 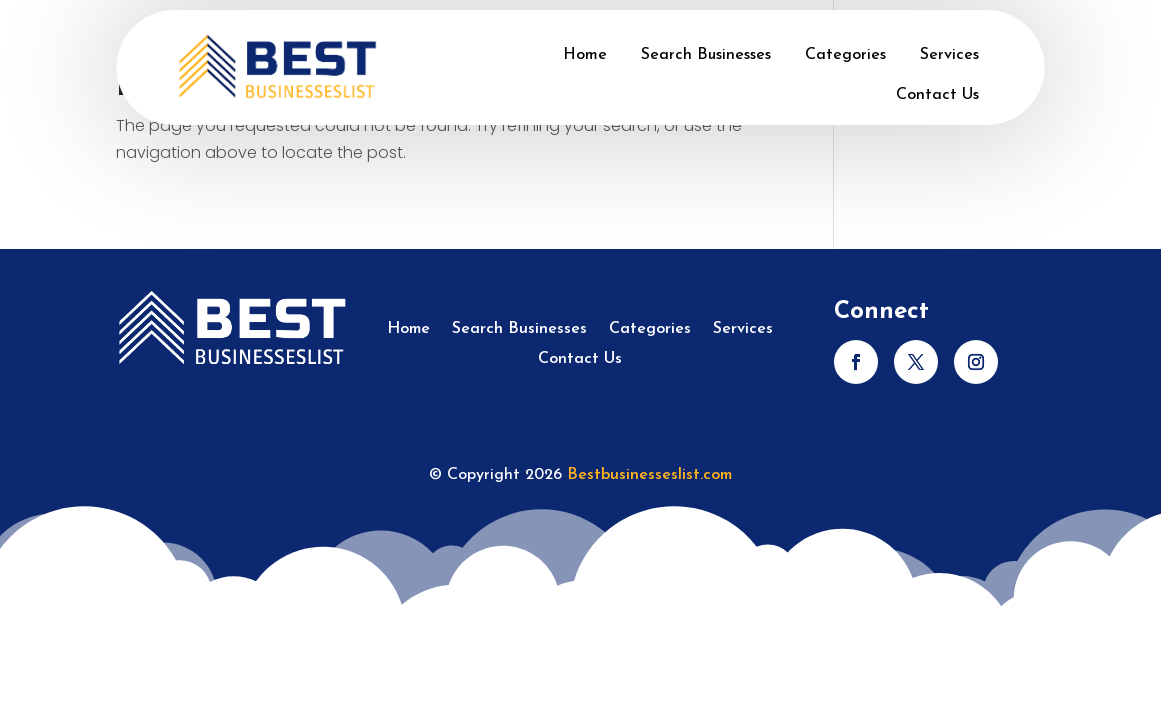 I want to click on Home, so click(x=585, y=55).